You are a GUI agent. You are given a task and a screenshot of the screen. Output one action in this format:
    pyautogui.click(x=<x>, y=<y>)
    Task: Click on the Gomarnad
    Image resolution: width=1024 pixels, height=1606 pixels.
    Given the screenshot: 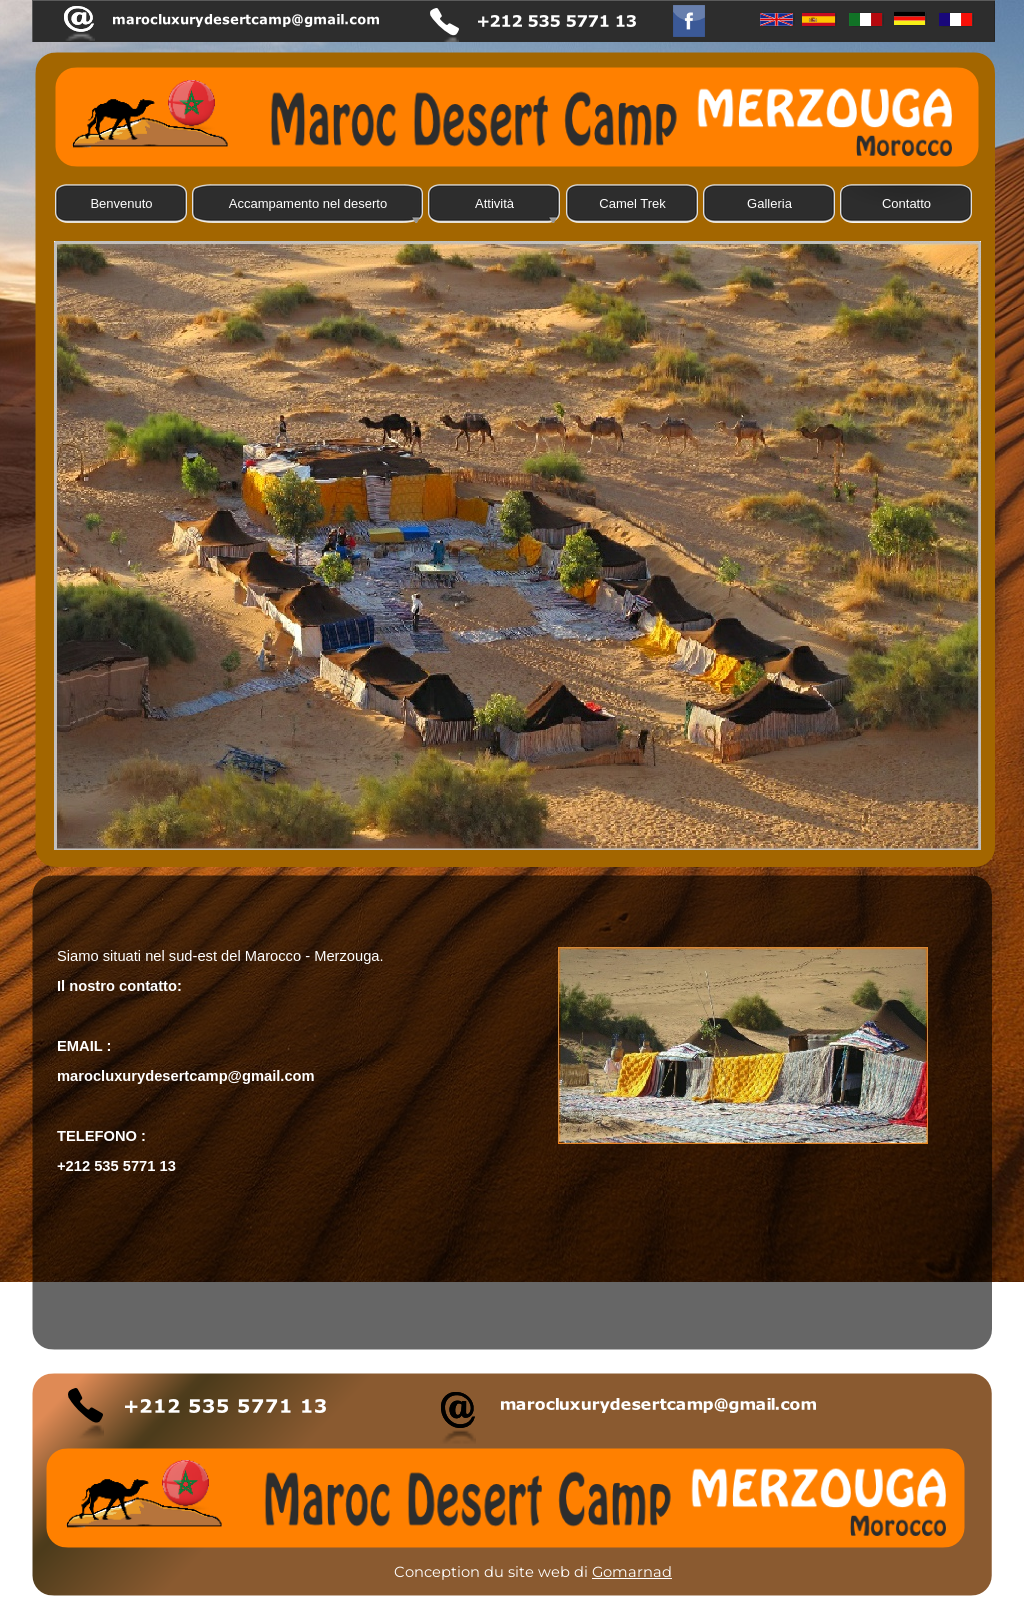 What is the action you would take?
    pyautogui.click(x=632, y=1572)
    